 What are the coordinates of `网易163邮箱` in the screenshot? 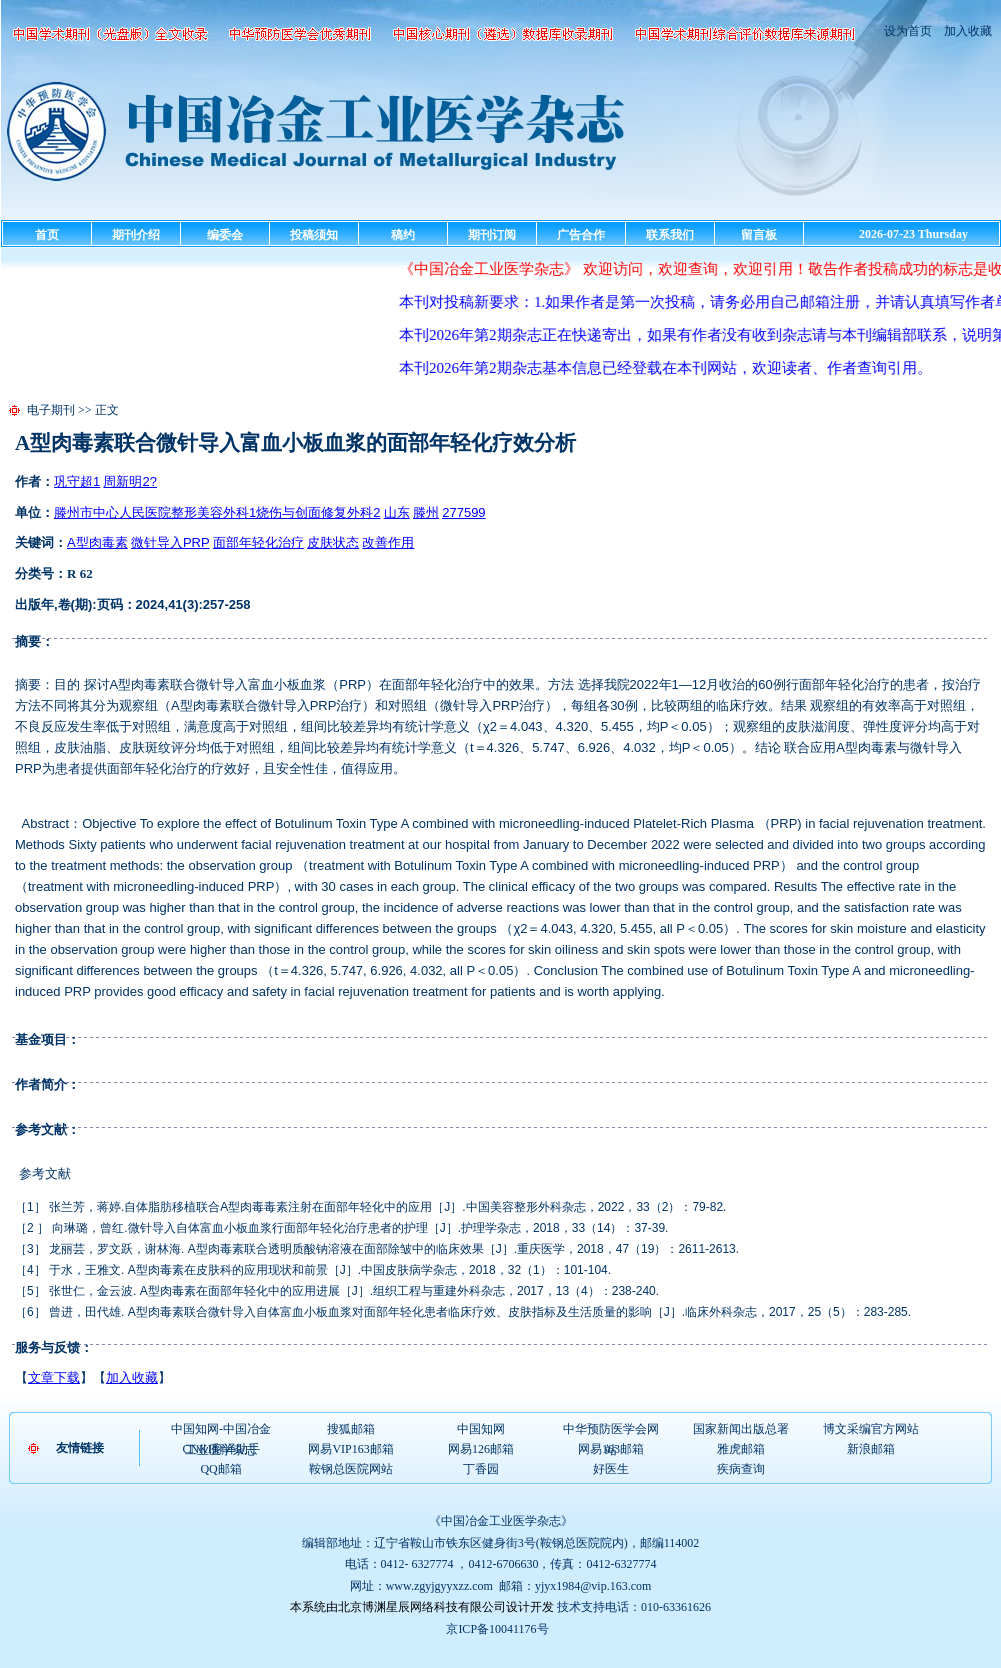 It's located at (611, 1449).